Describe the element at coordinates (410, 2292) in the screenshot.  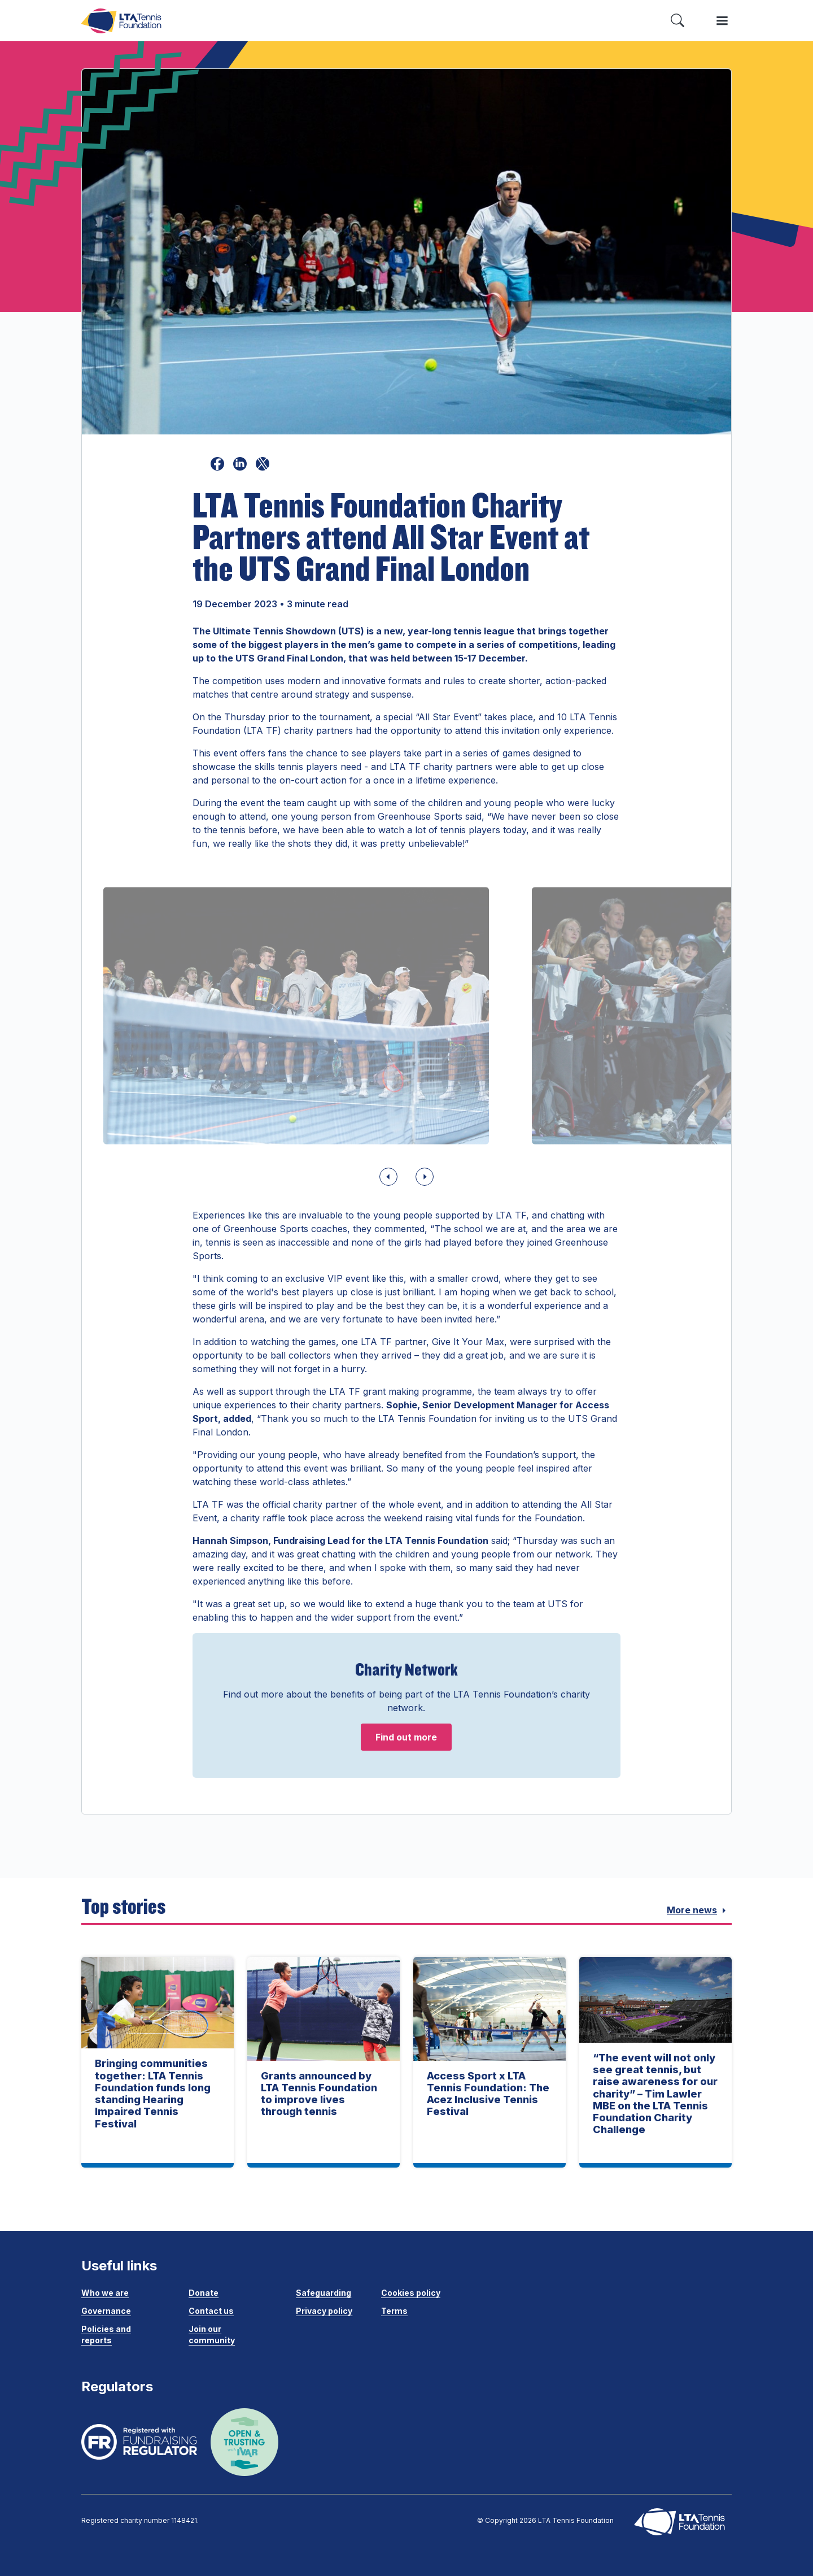
I see `Cookies policy` at that location.